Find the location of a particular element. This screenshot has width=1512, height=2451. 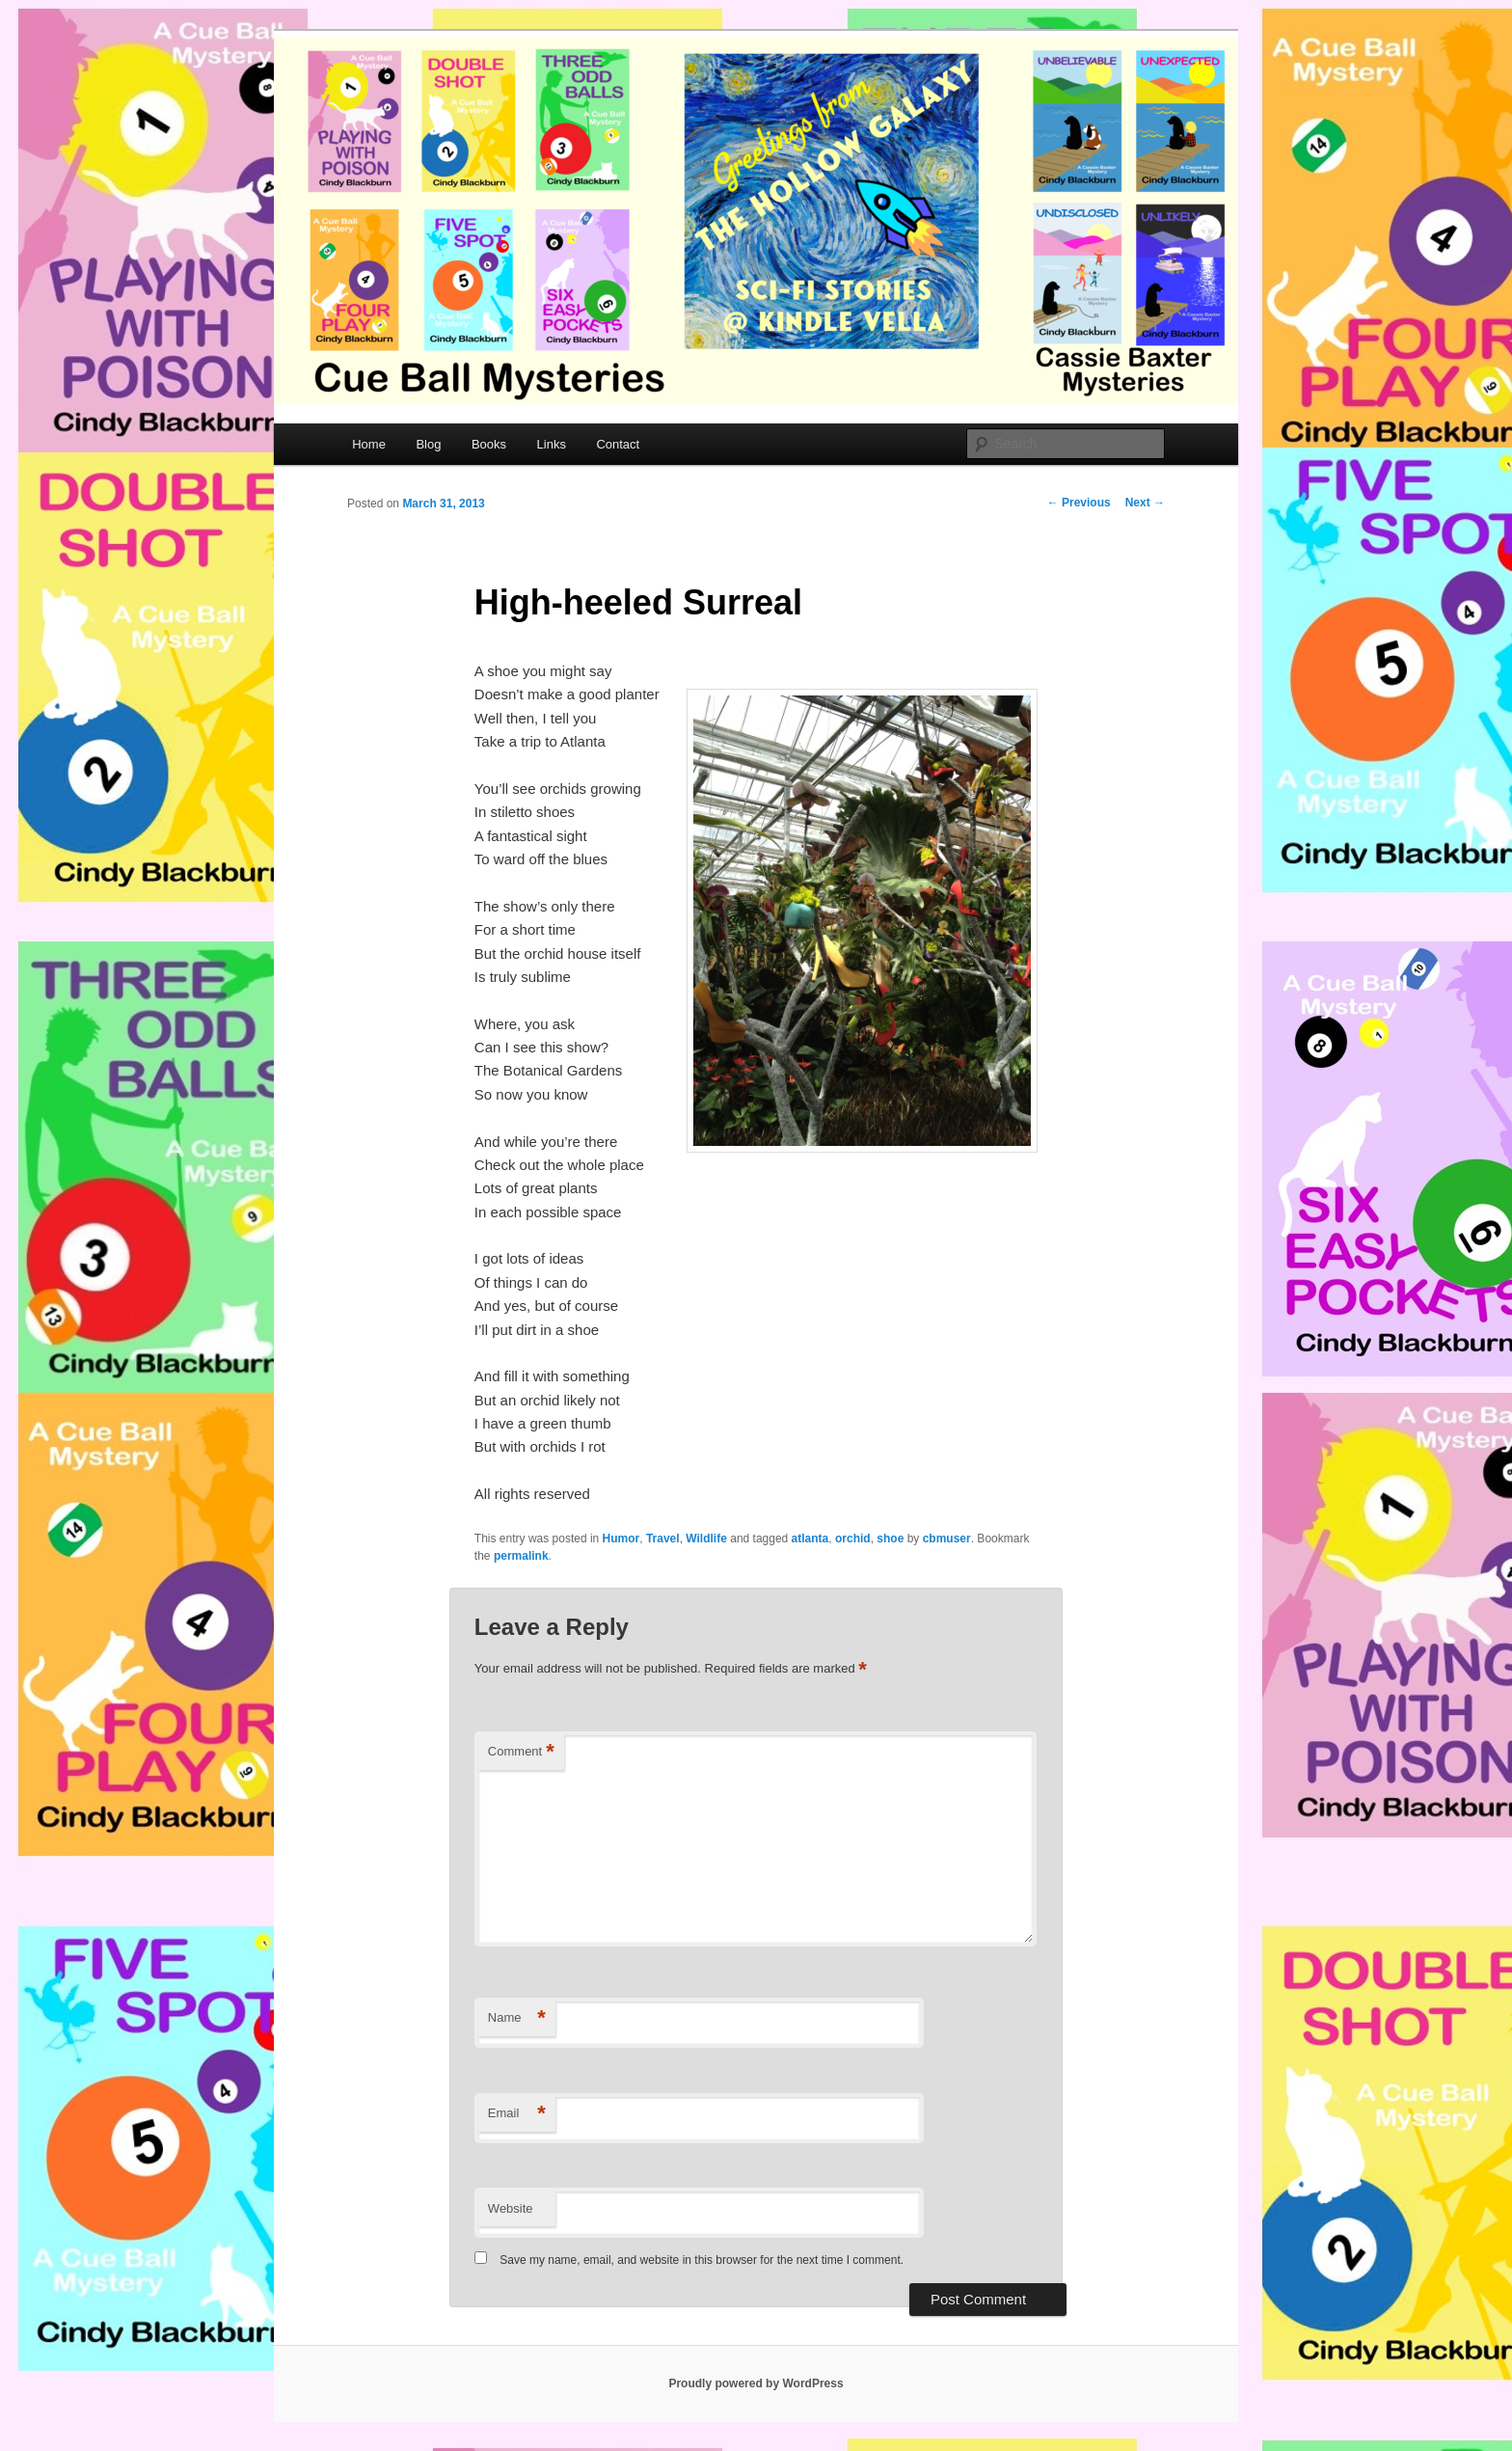

Travel is located at coordinates (663, 1538).